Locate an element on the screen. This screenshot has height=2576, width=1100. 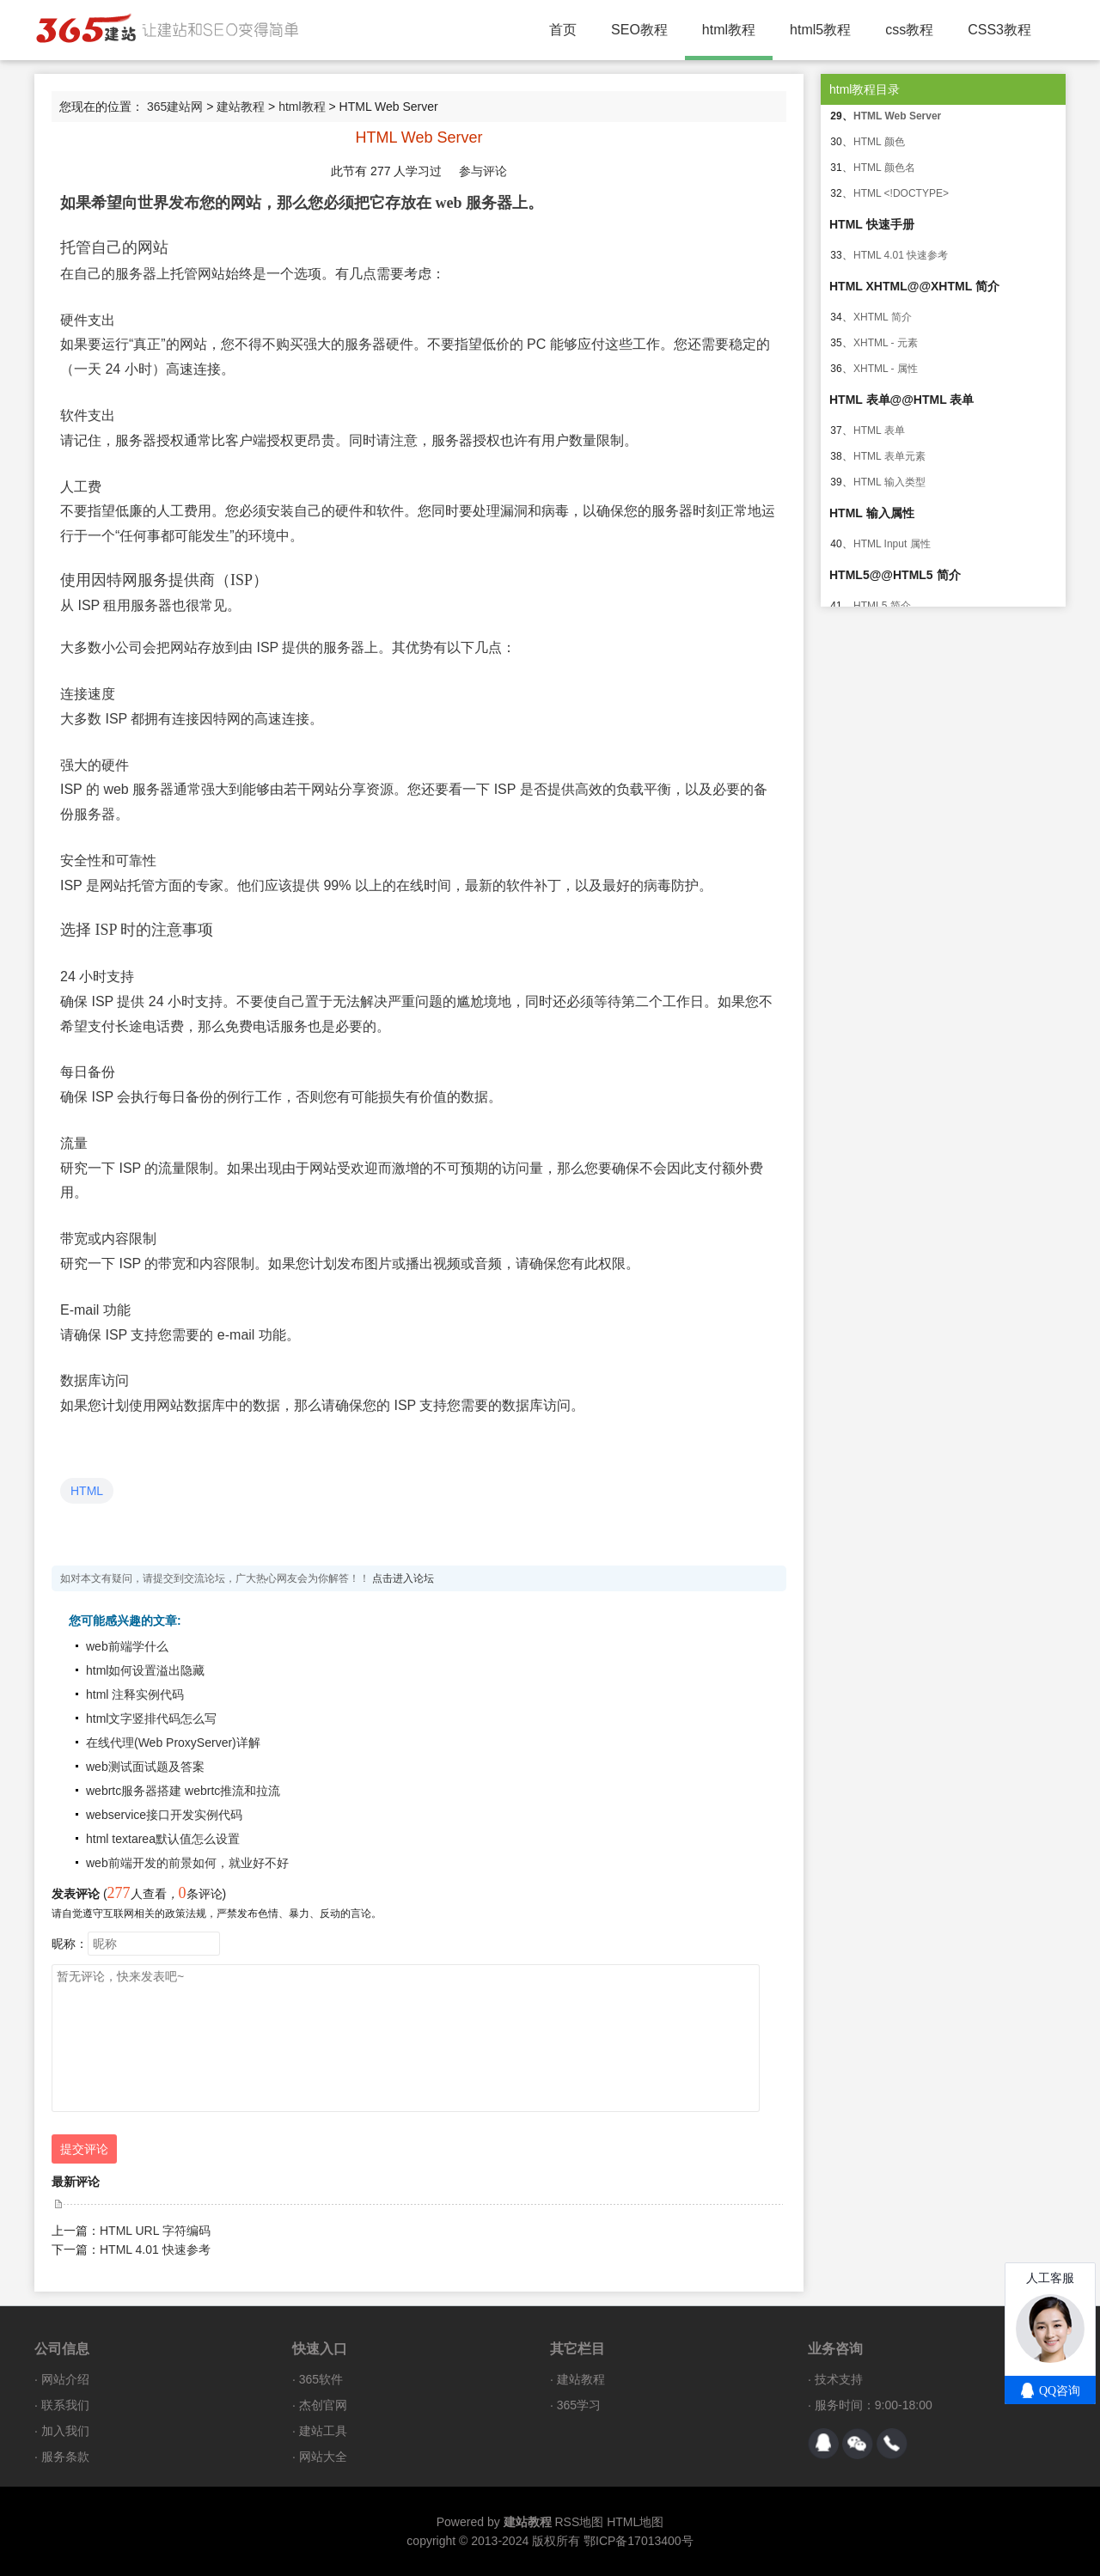
365软件 is located at coordinates (321, 2379).